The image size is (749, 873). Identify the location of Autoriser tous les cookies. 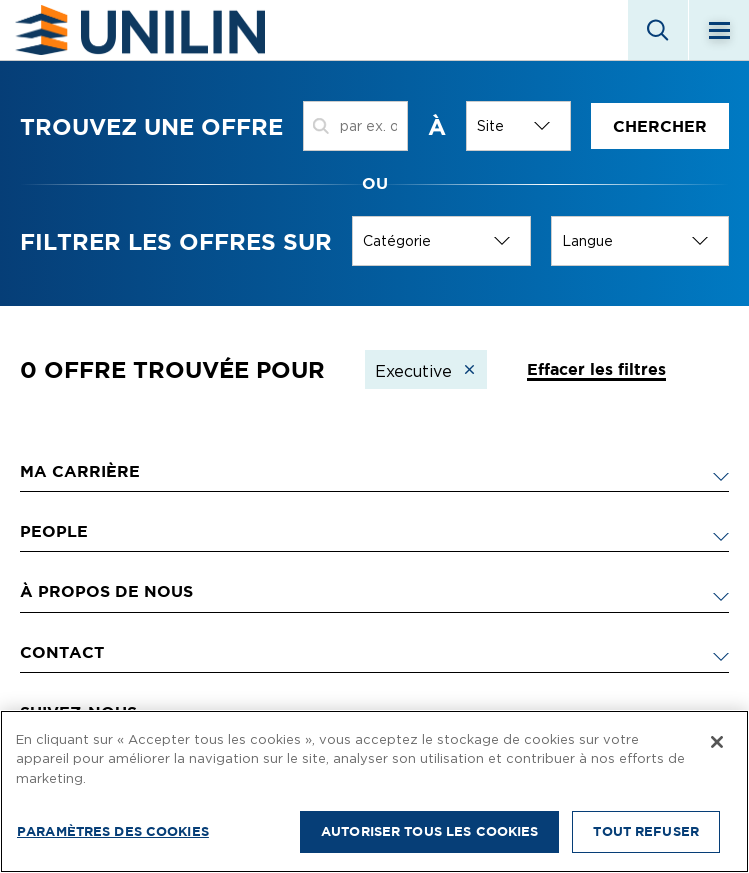
(429, 831).